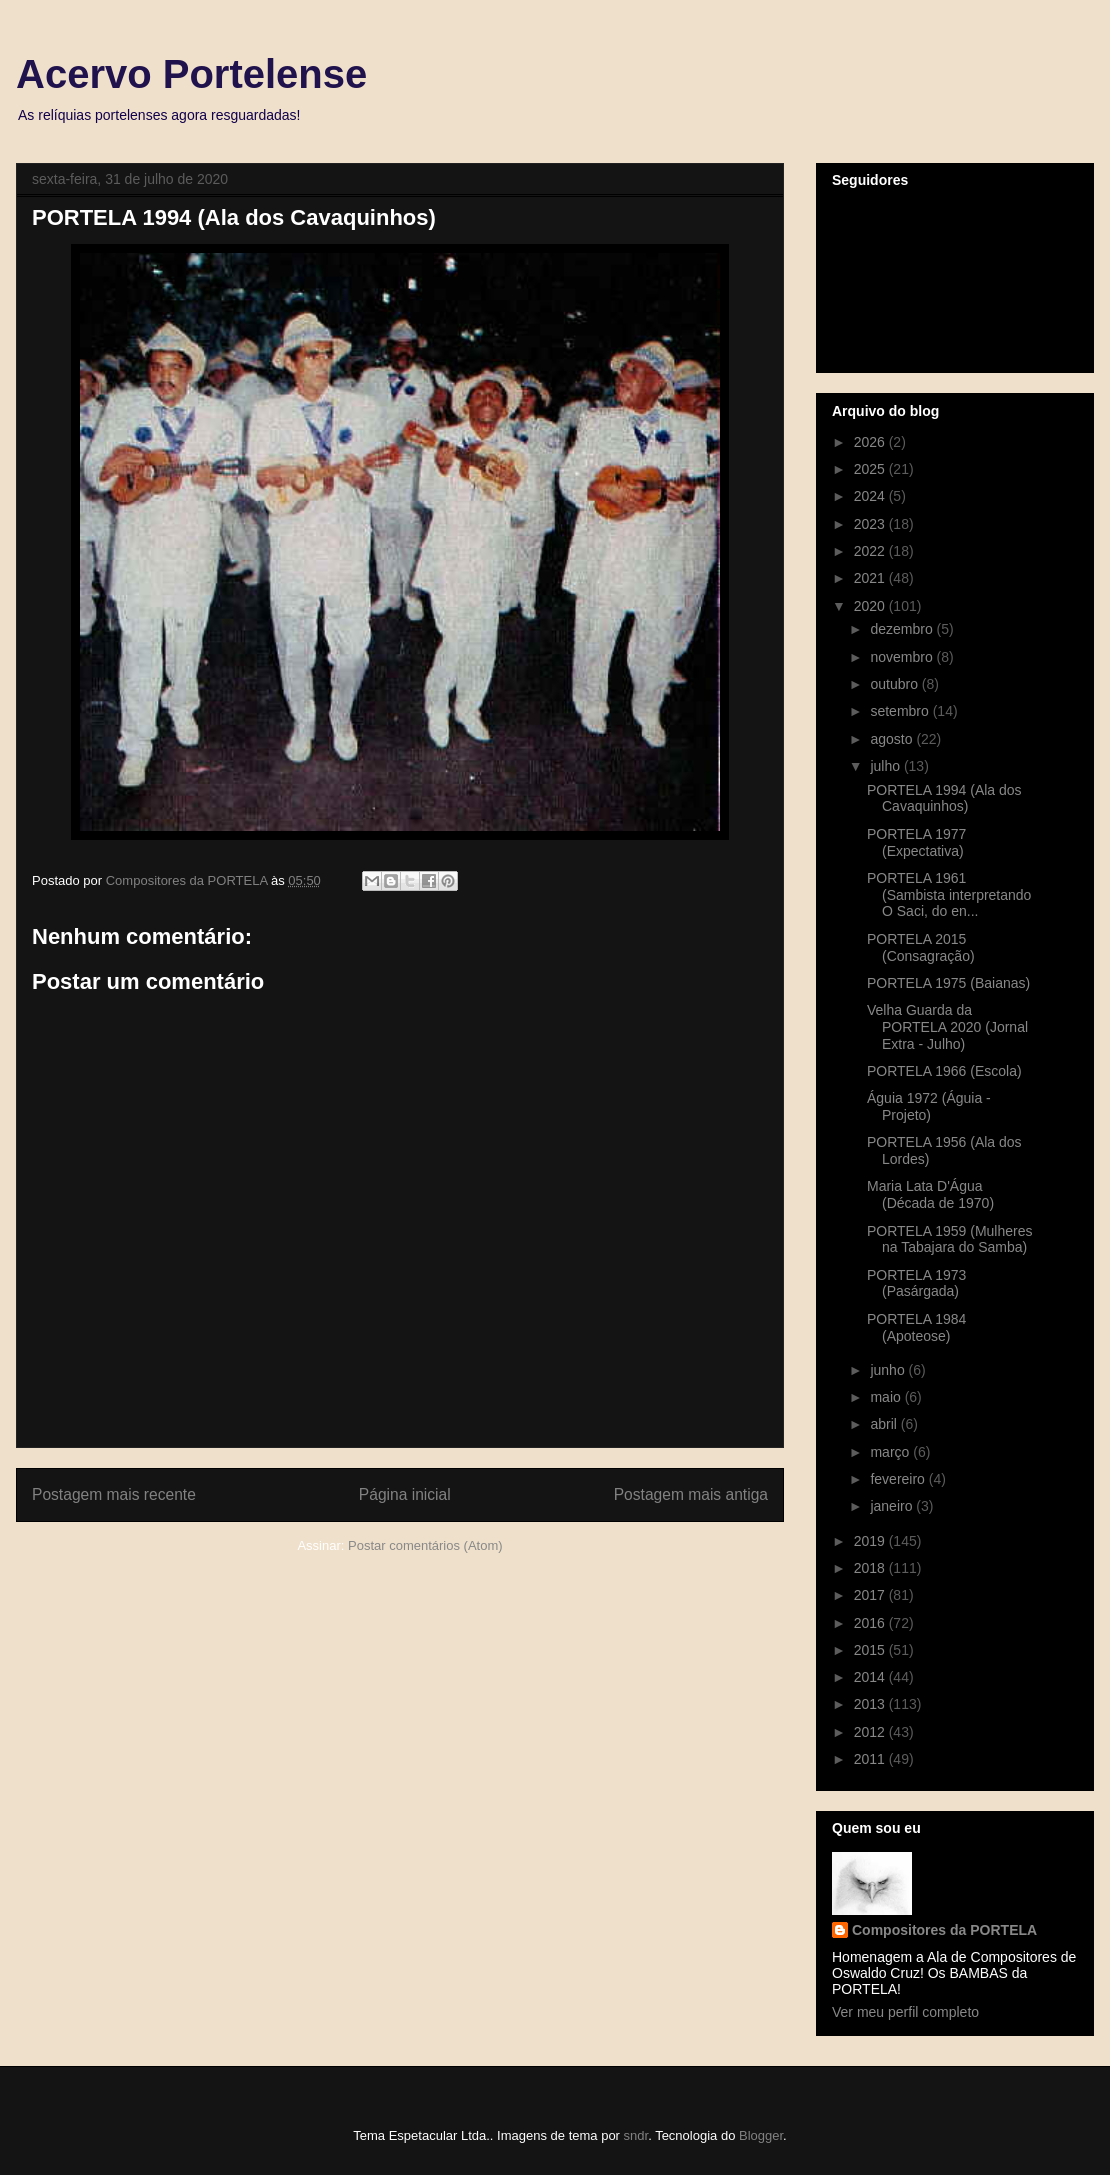  I want to click on 2020, so click(871, 606).